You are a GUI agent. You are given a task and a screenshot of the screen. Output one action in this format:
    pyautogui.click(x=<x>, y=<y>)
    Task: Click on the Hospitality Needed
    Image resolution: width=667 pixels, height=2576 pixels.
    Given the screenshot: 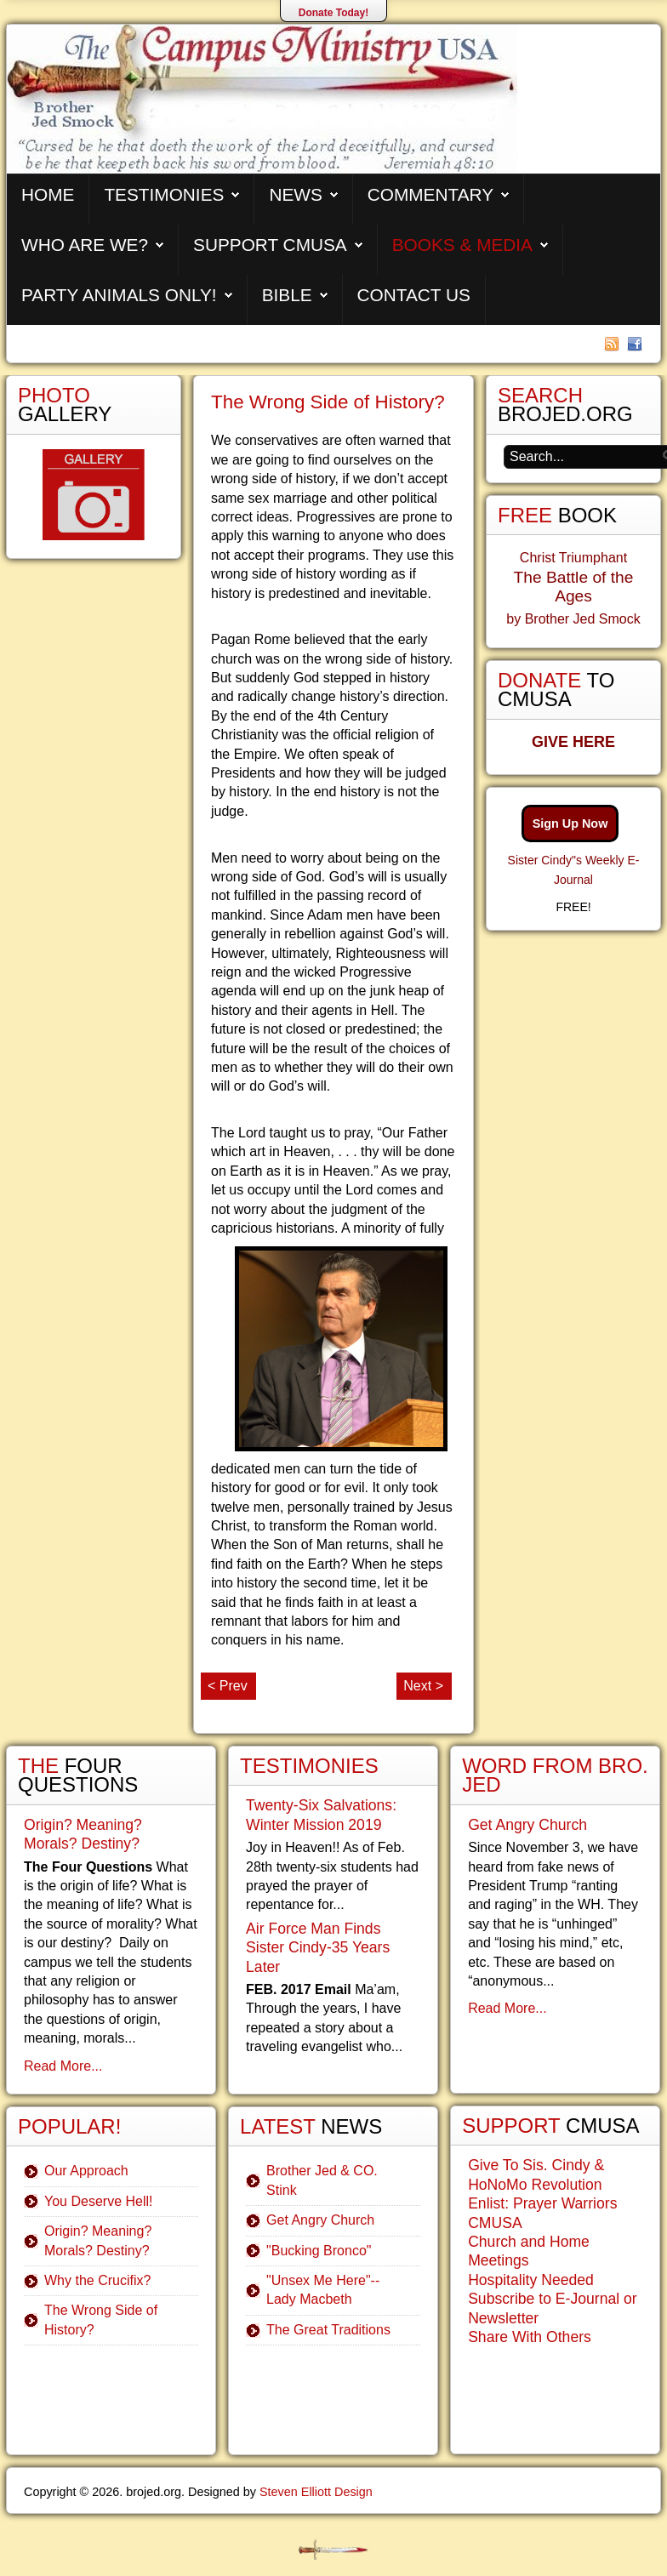 What is the action you would take?
    pyautogui.click(x=531, y=2279)
    